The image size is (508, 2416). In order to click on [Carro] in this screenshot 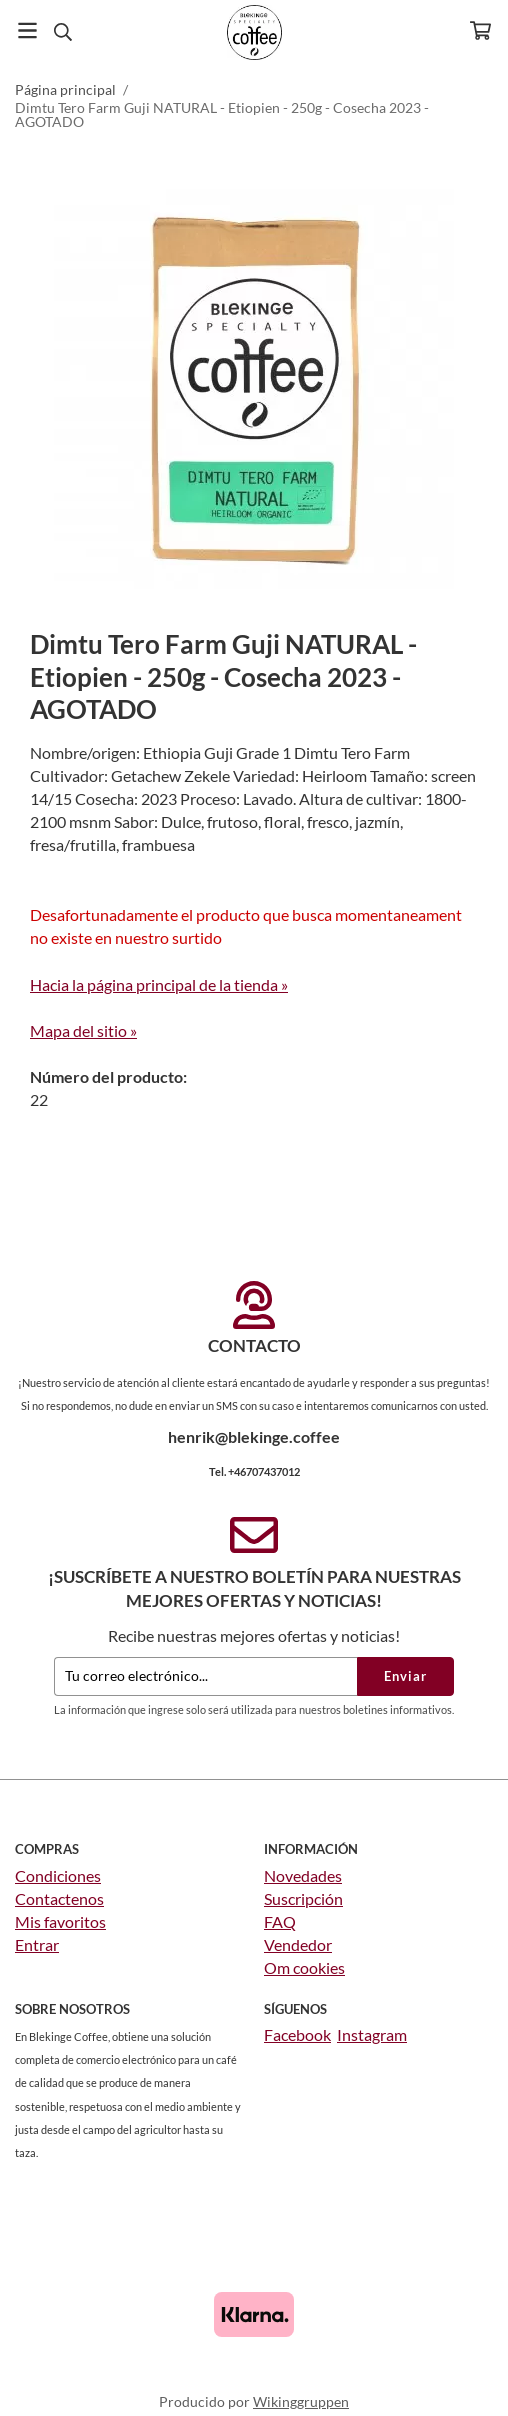, I will do `click(480, 30)`.